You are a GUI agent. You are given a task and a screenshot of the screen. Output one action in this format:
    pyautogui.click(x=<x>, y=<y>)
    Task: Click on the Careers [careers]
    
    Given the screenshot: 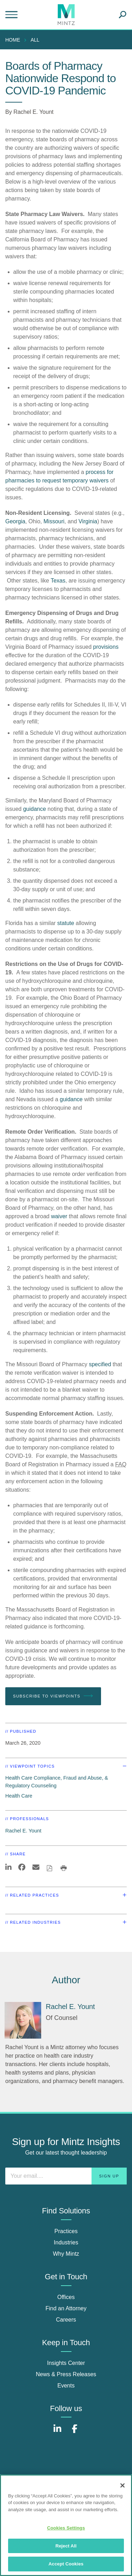 What is the action you would take?
    pyautogui.click(x=66, y=2320)
    